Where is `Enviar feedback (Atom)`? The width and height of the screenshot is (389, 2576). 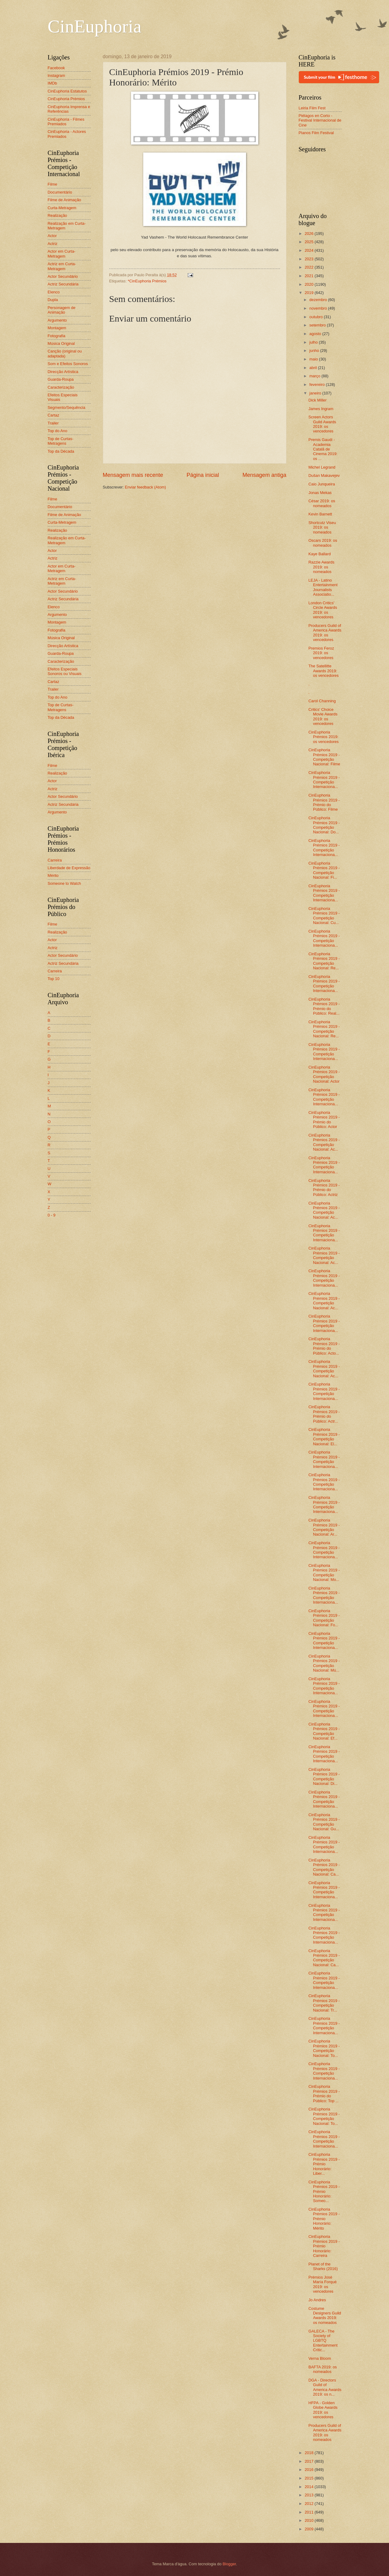
Enviar feedback (Atom) is located at coordinates (145, 487).